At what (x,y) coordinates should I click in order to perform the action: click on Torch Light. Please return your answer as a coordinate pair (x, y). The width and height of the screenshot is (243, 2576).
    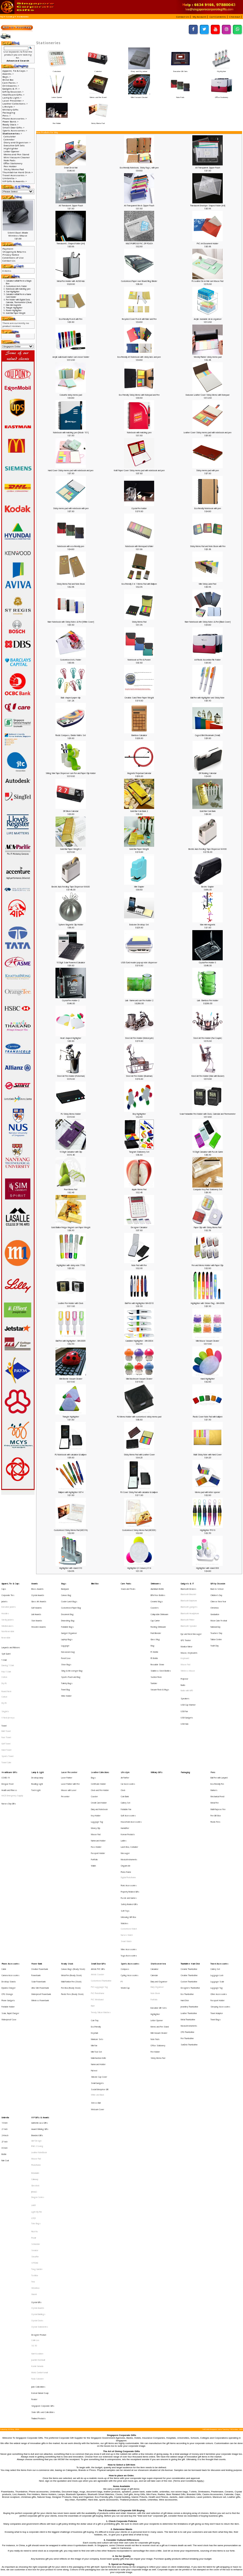
    Looking at the image, I should click on (36, 1735).